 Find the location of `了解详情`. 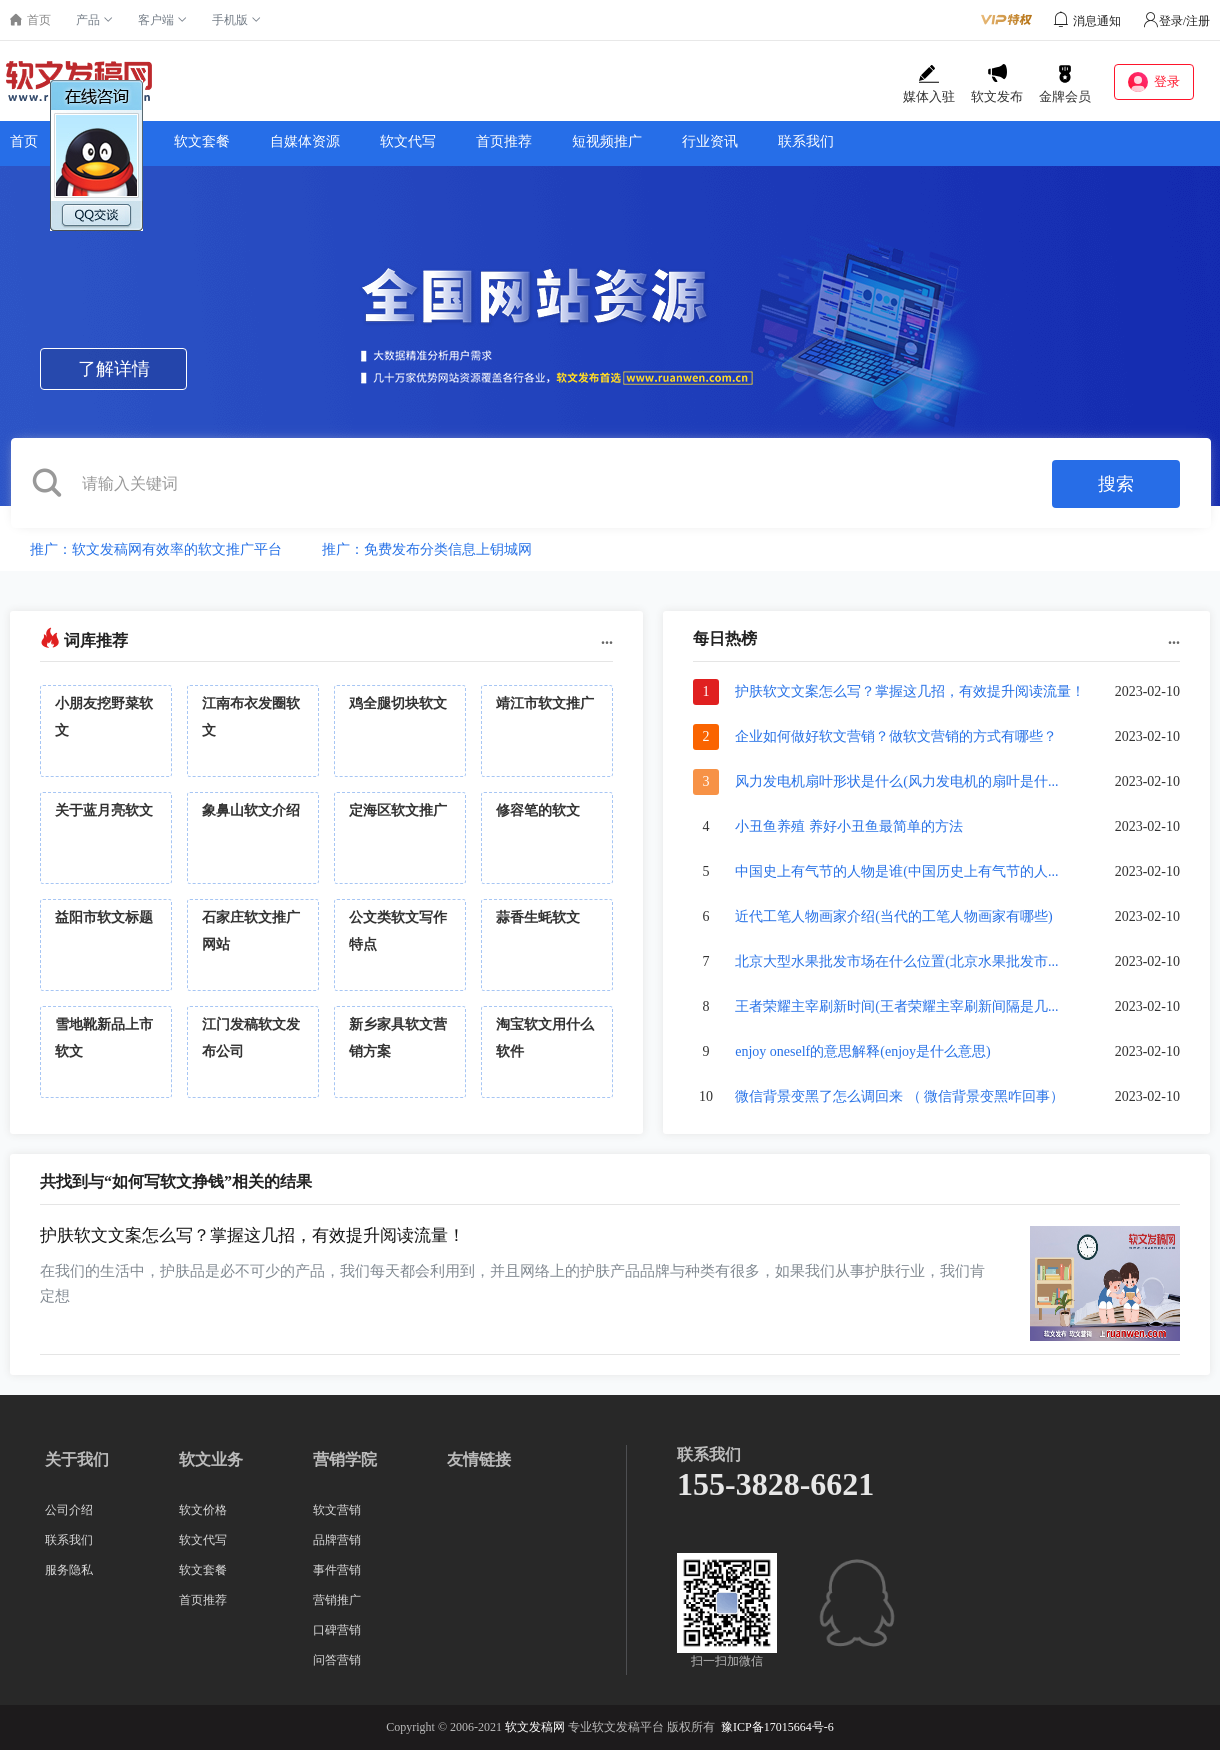

了解详情 is located at coordinates (114, 369).